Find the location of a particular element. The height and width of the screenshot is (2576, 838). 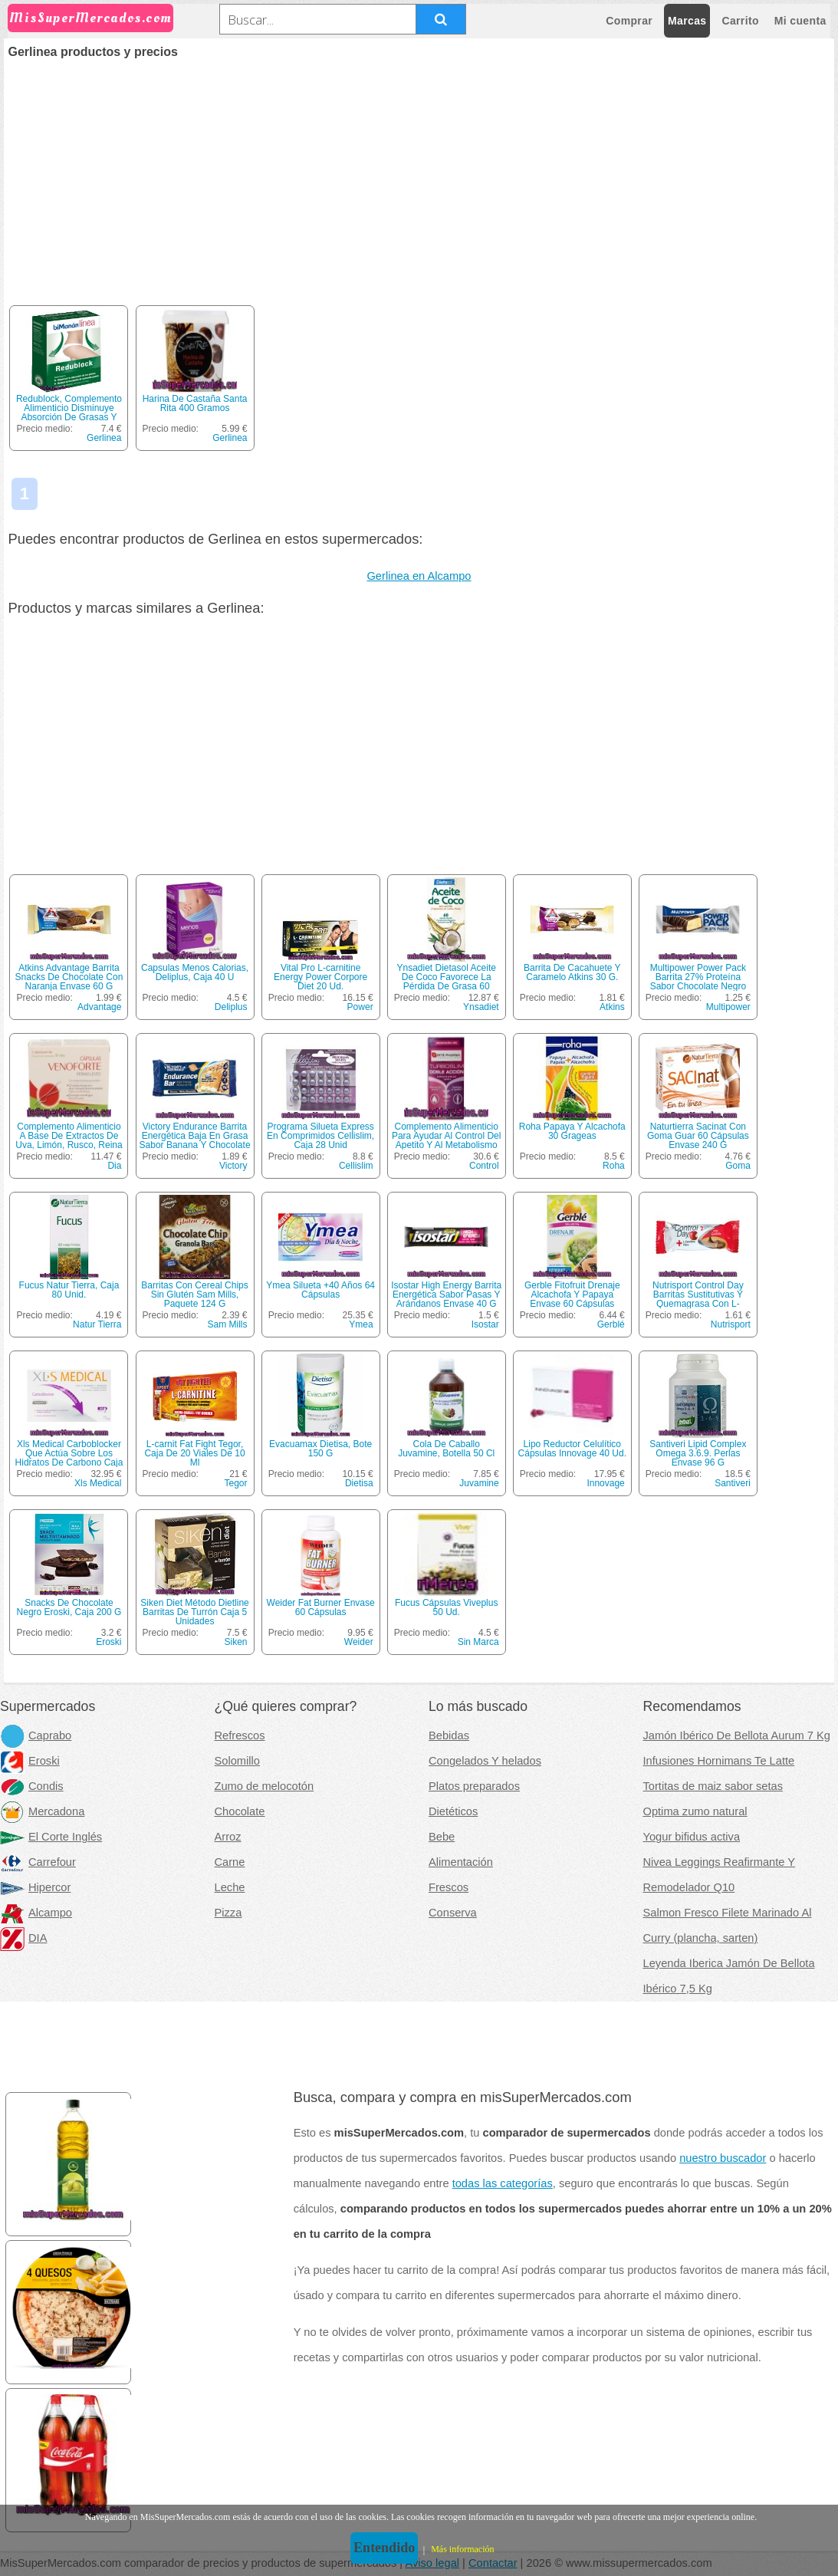

Carrito is located at coordinates (739, 21).